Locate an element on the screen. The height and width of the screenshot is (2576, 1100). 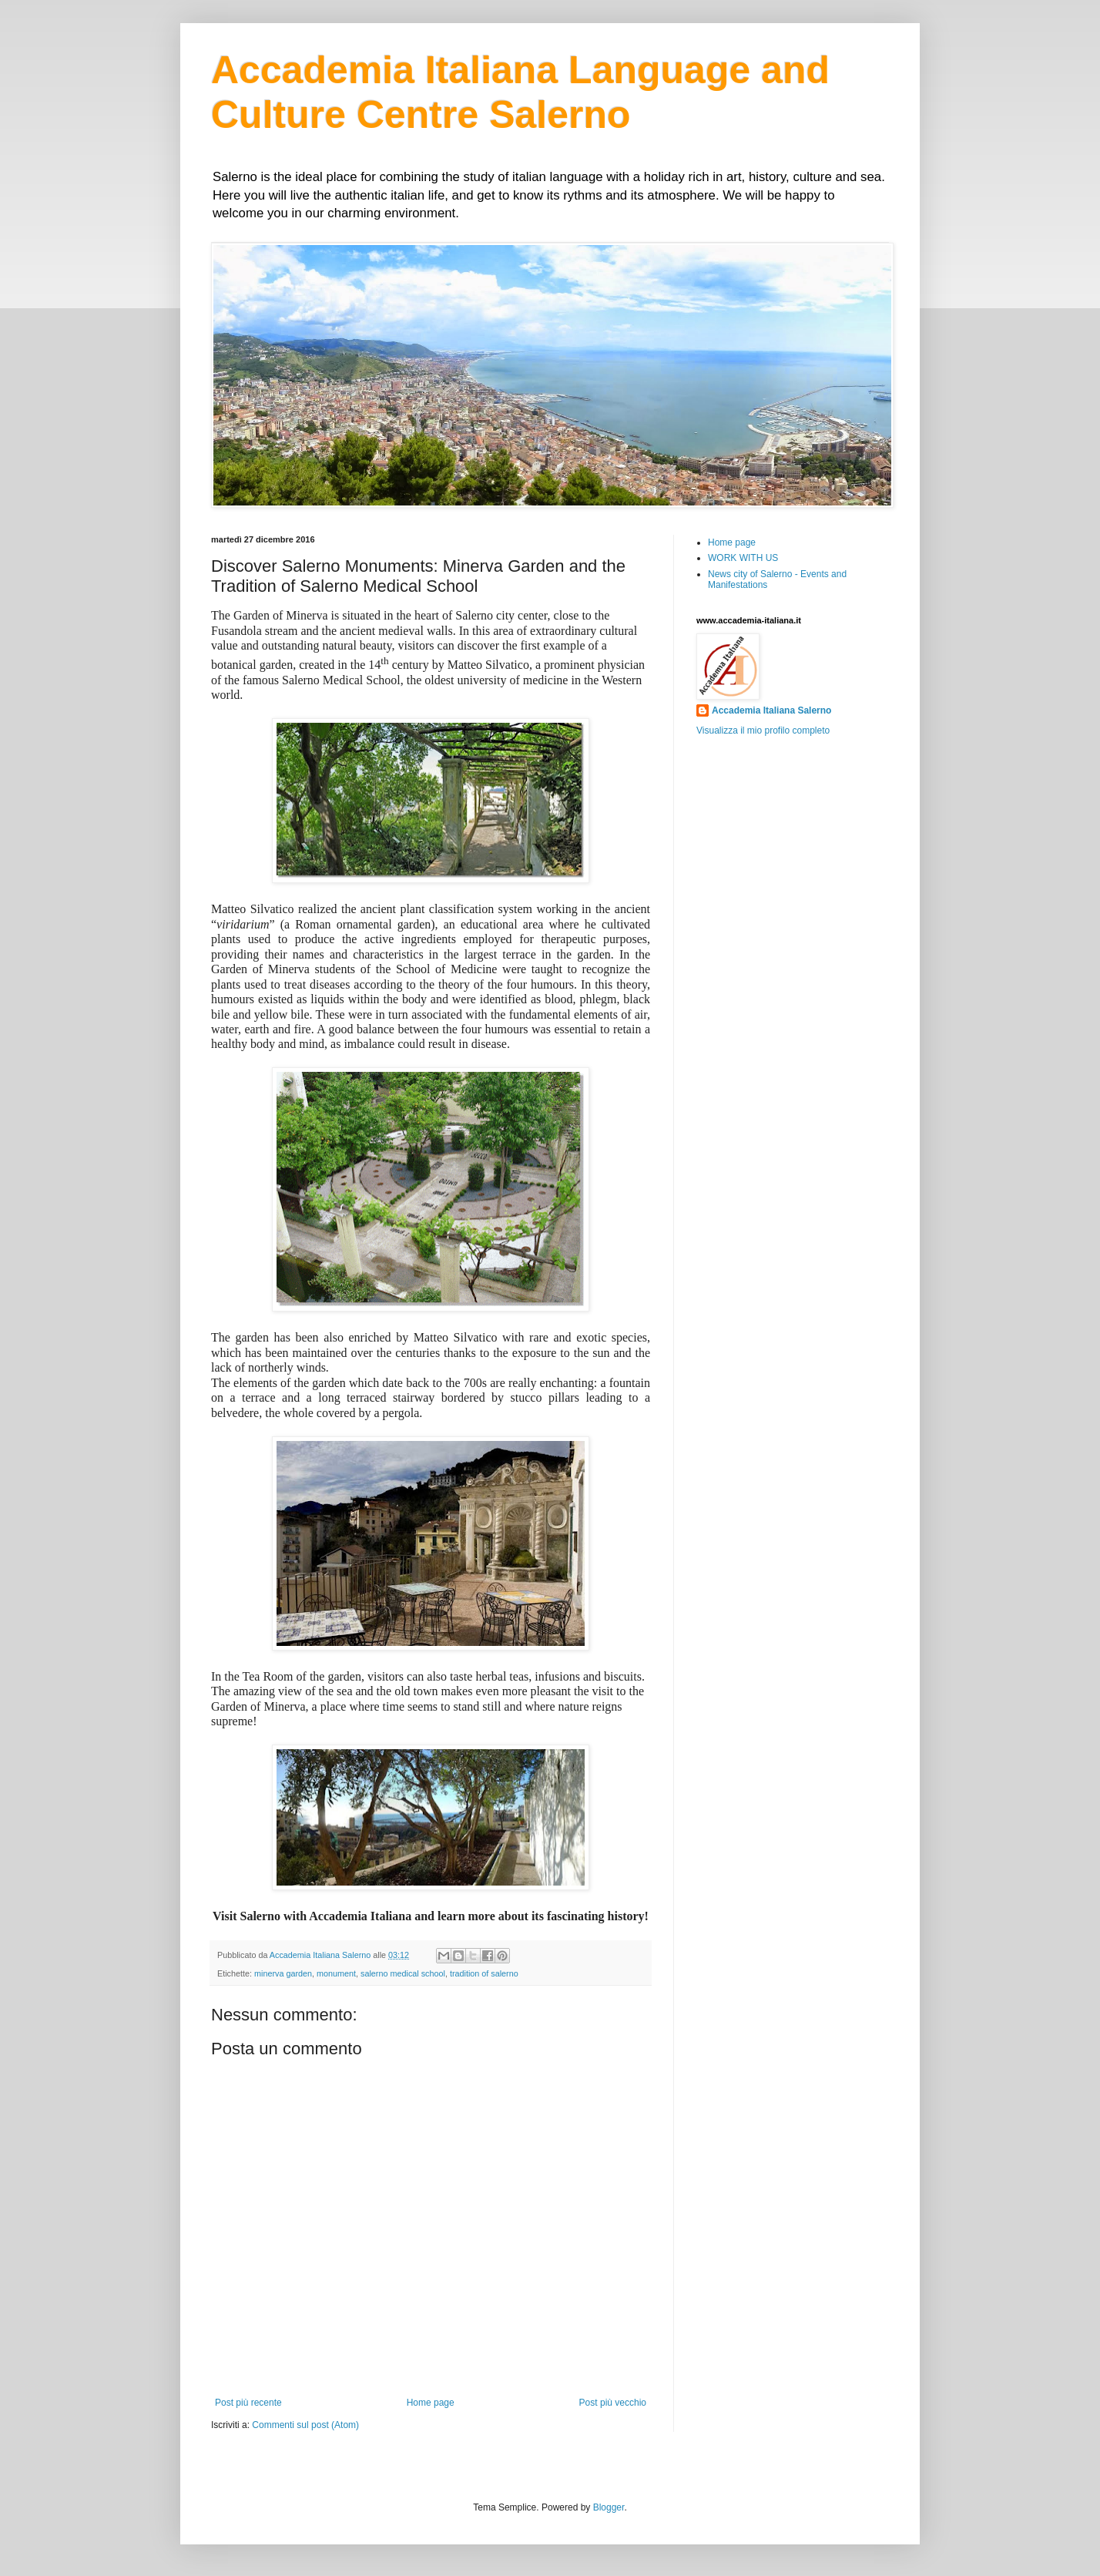
Post più recente is located at coordinates (248, 2402).